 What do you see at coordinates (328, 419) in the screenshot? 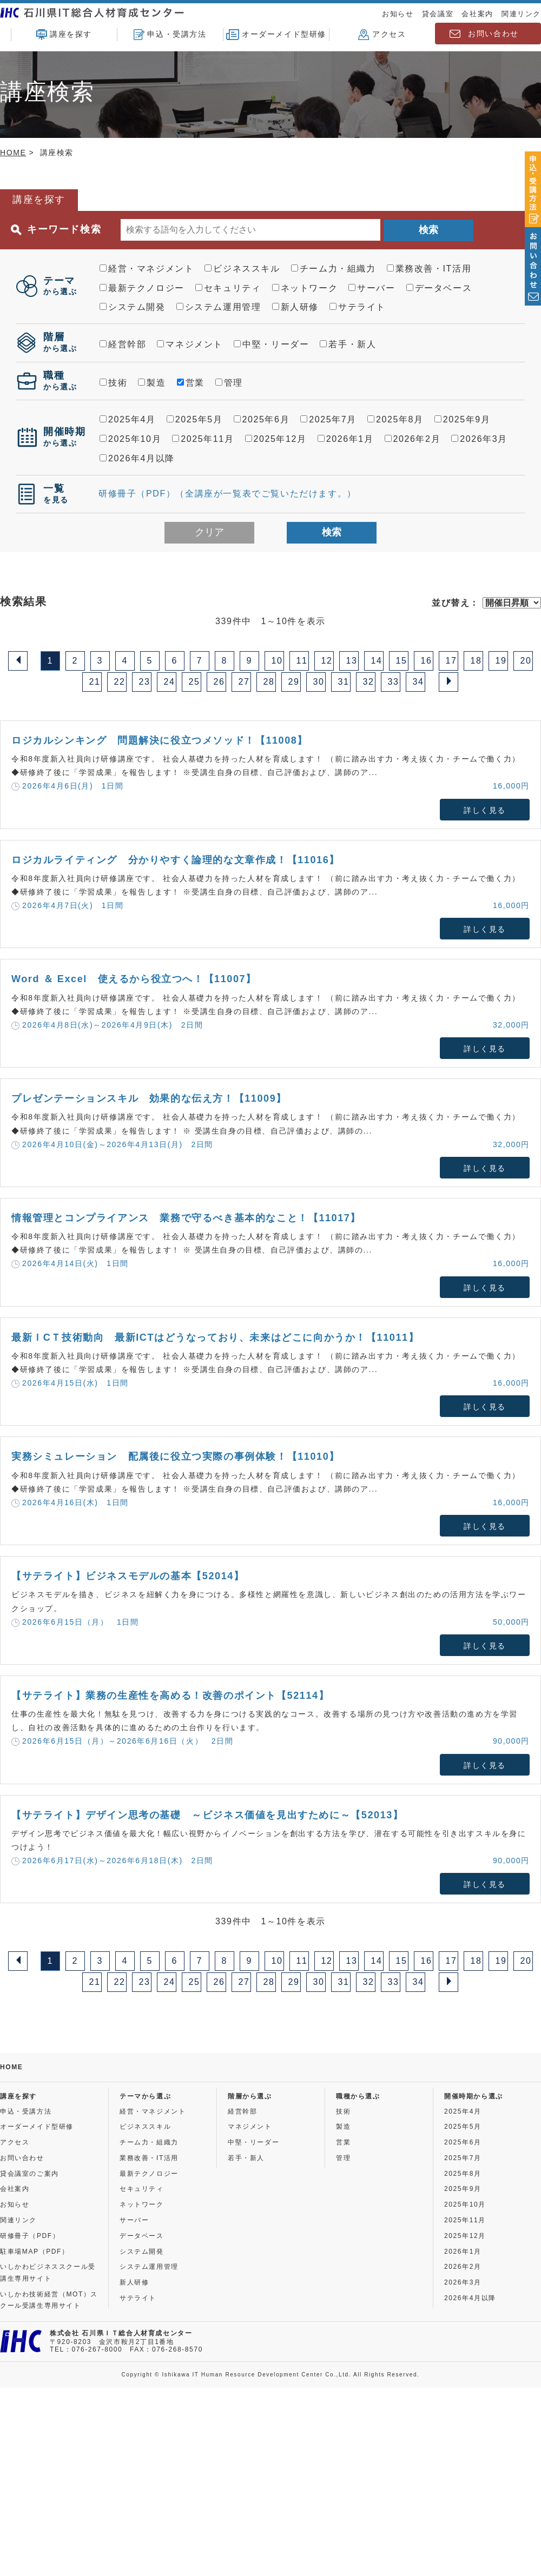
I see `2025年7月` at bounding box center [328, 419].